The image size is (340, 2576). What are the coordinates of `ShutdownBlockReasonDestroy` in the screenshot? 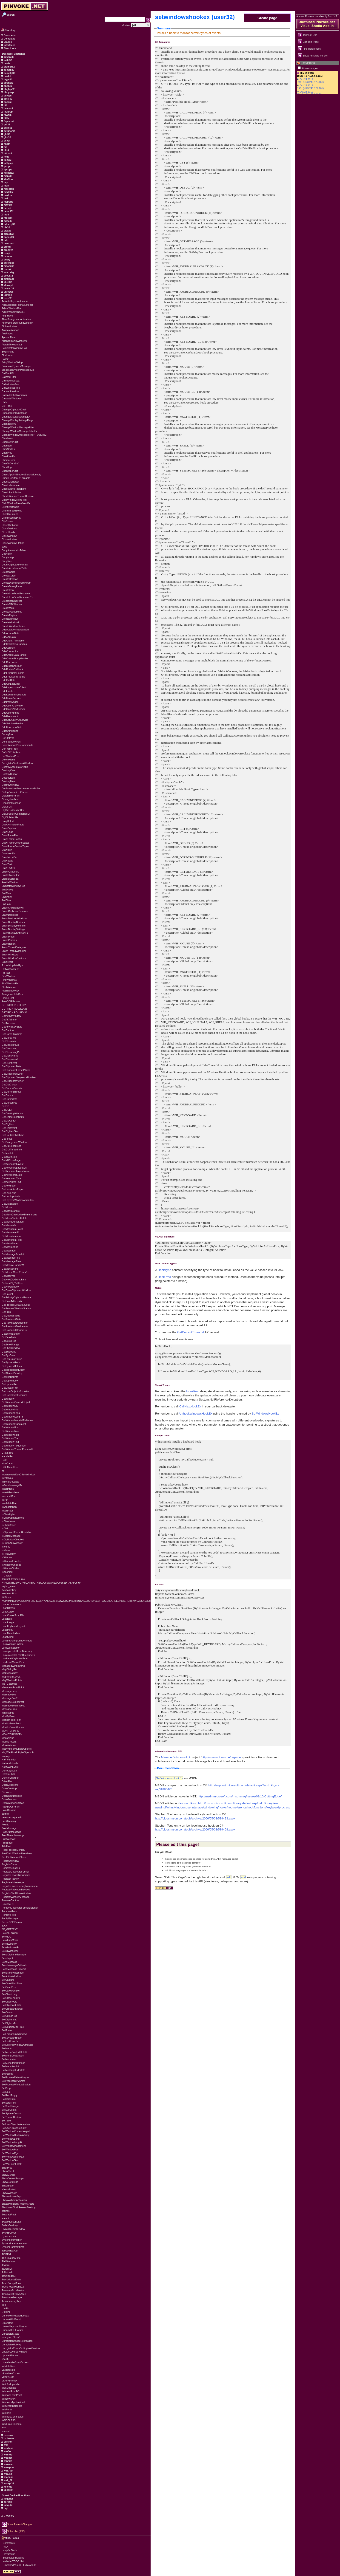 It's located at (18, 2207).